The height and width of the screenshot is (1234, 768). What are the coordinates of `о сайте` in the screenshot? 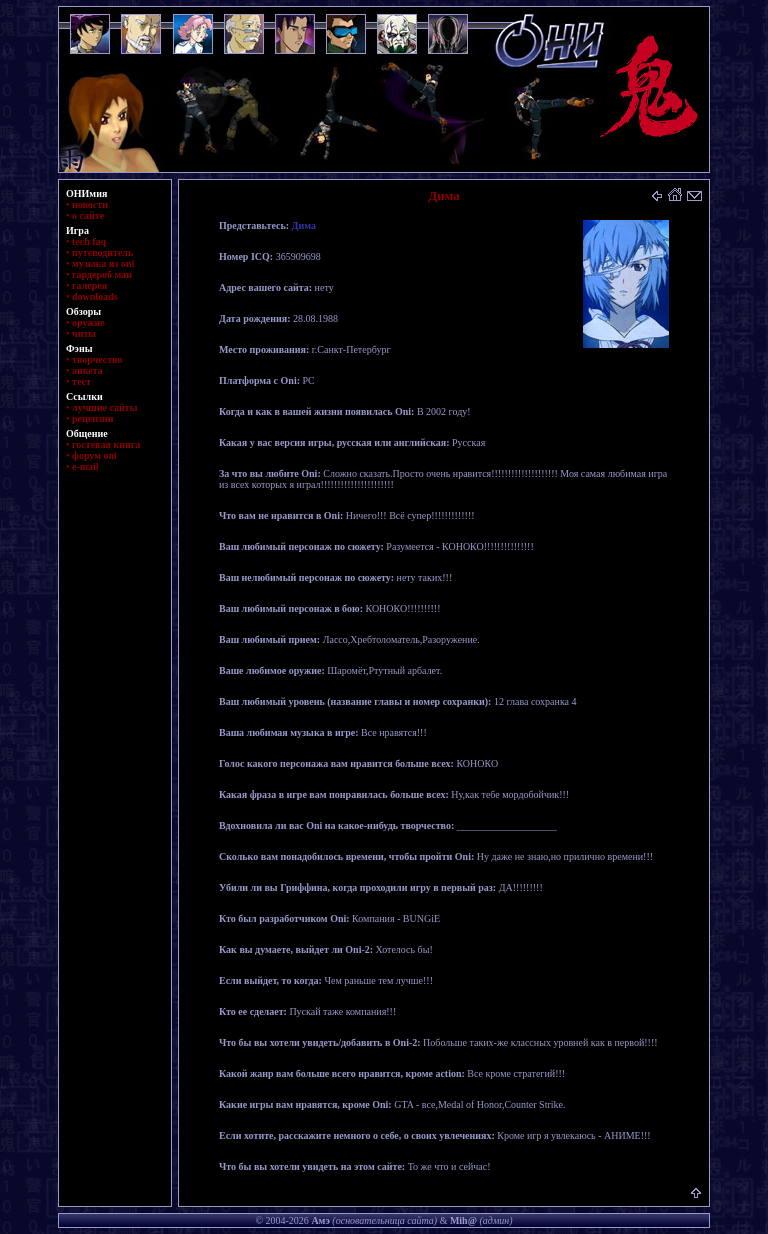 It's located at (88, 215).